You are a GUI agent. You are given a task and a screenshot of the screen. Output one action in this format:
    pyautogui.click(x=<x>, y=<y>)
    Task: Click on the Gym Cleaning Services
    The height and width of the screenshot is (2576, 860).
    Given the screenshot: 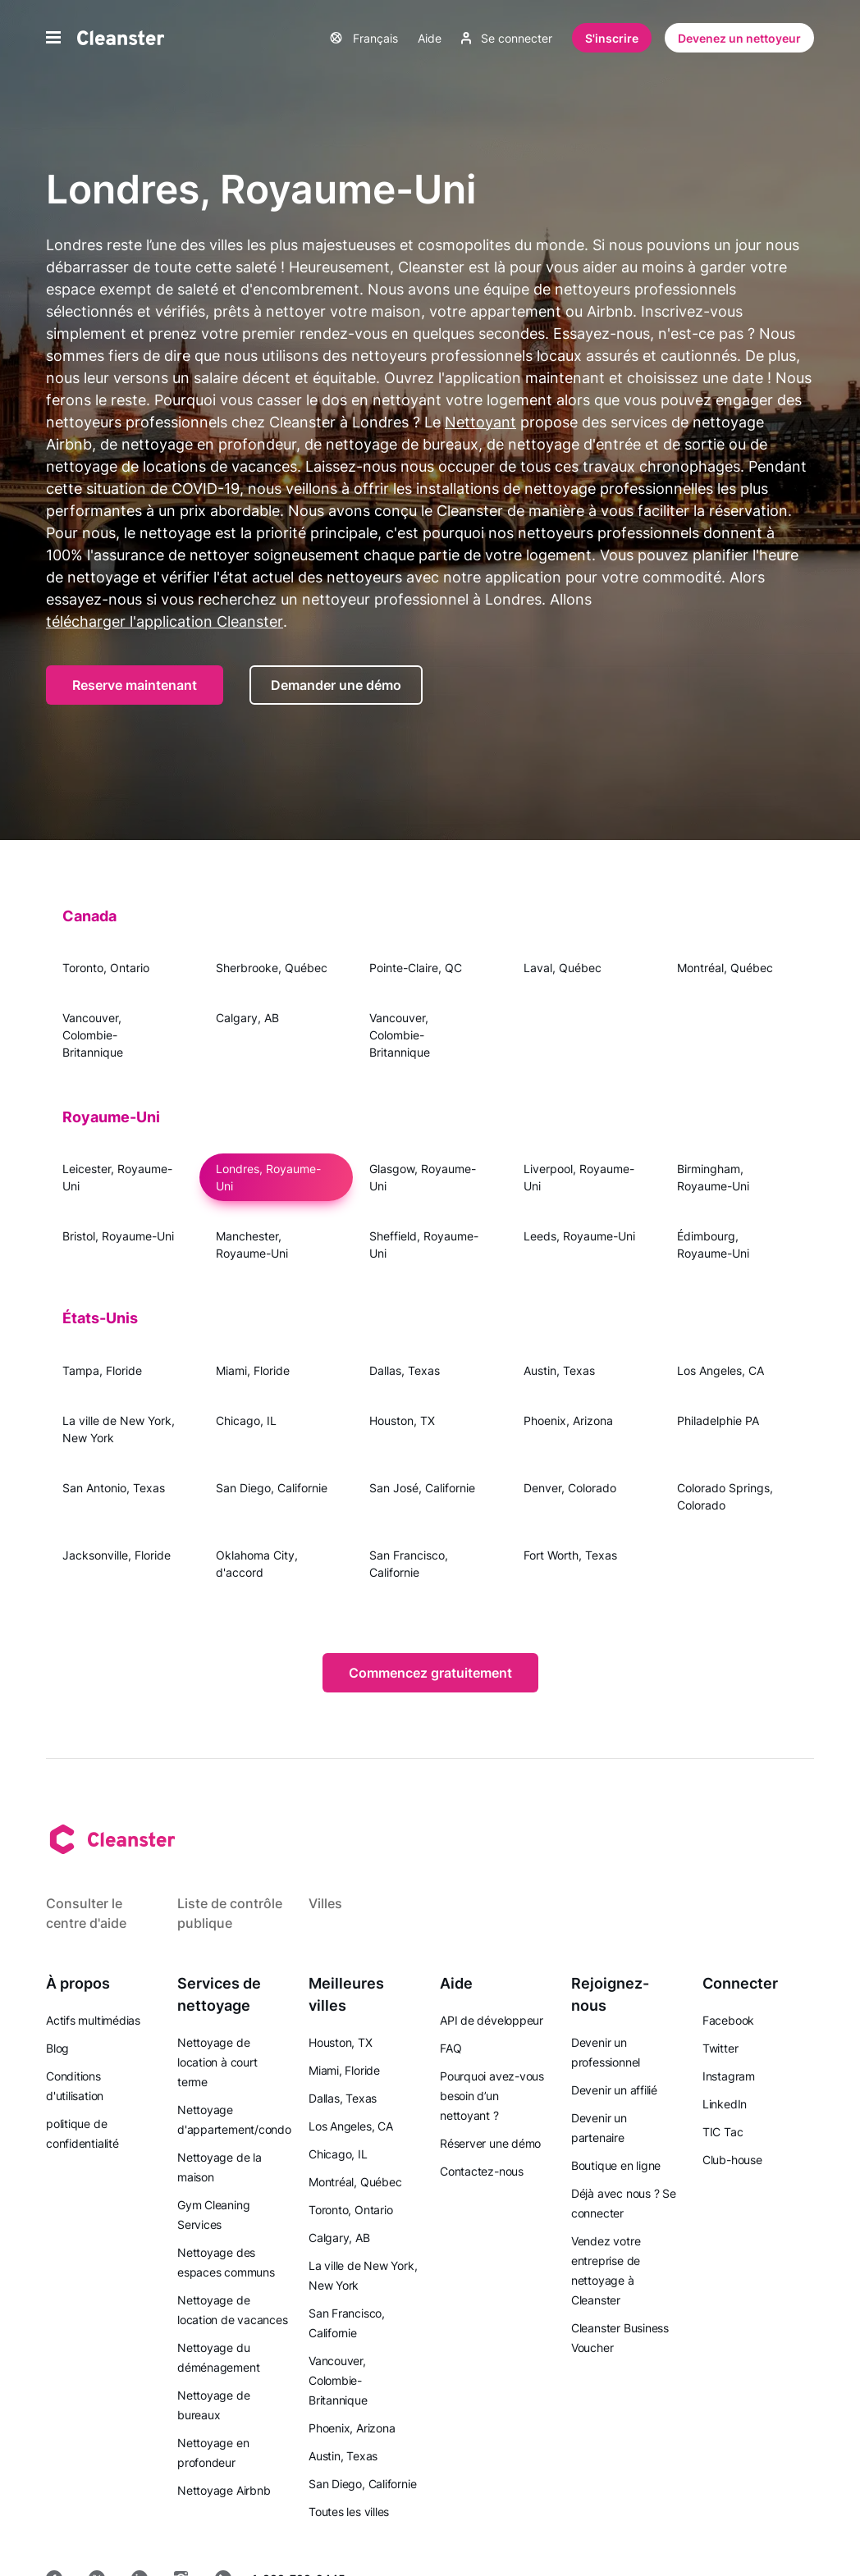 What is the action you would take?
    pyautogui.click(x=213, y=2214)
    